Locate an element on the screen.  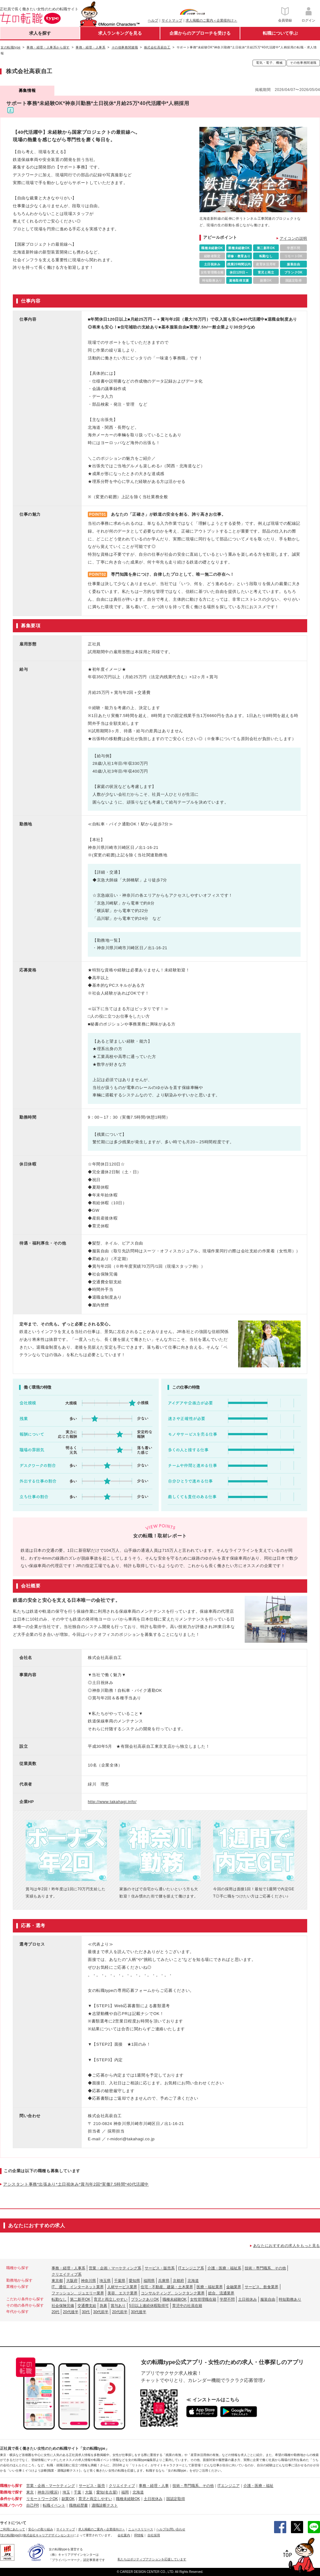
適職診断テスト is located at coordinates (105, 2505).